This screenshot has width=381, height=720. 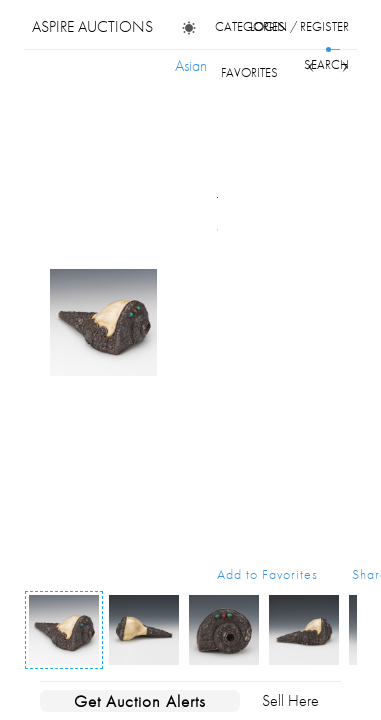 What do you see at coordinates (267, 574) in the screenshot?
I see `Add to Favorites` at bounding box center [267, 574].